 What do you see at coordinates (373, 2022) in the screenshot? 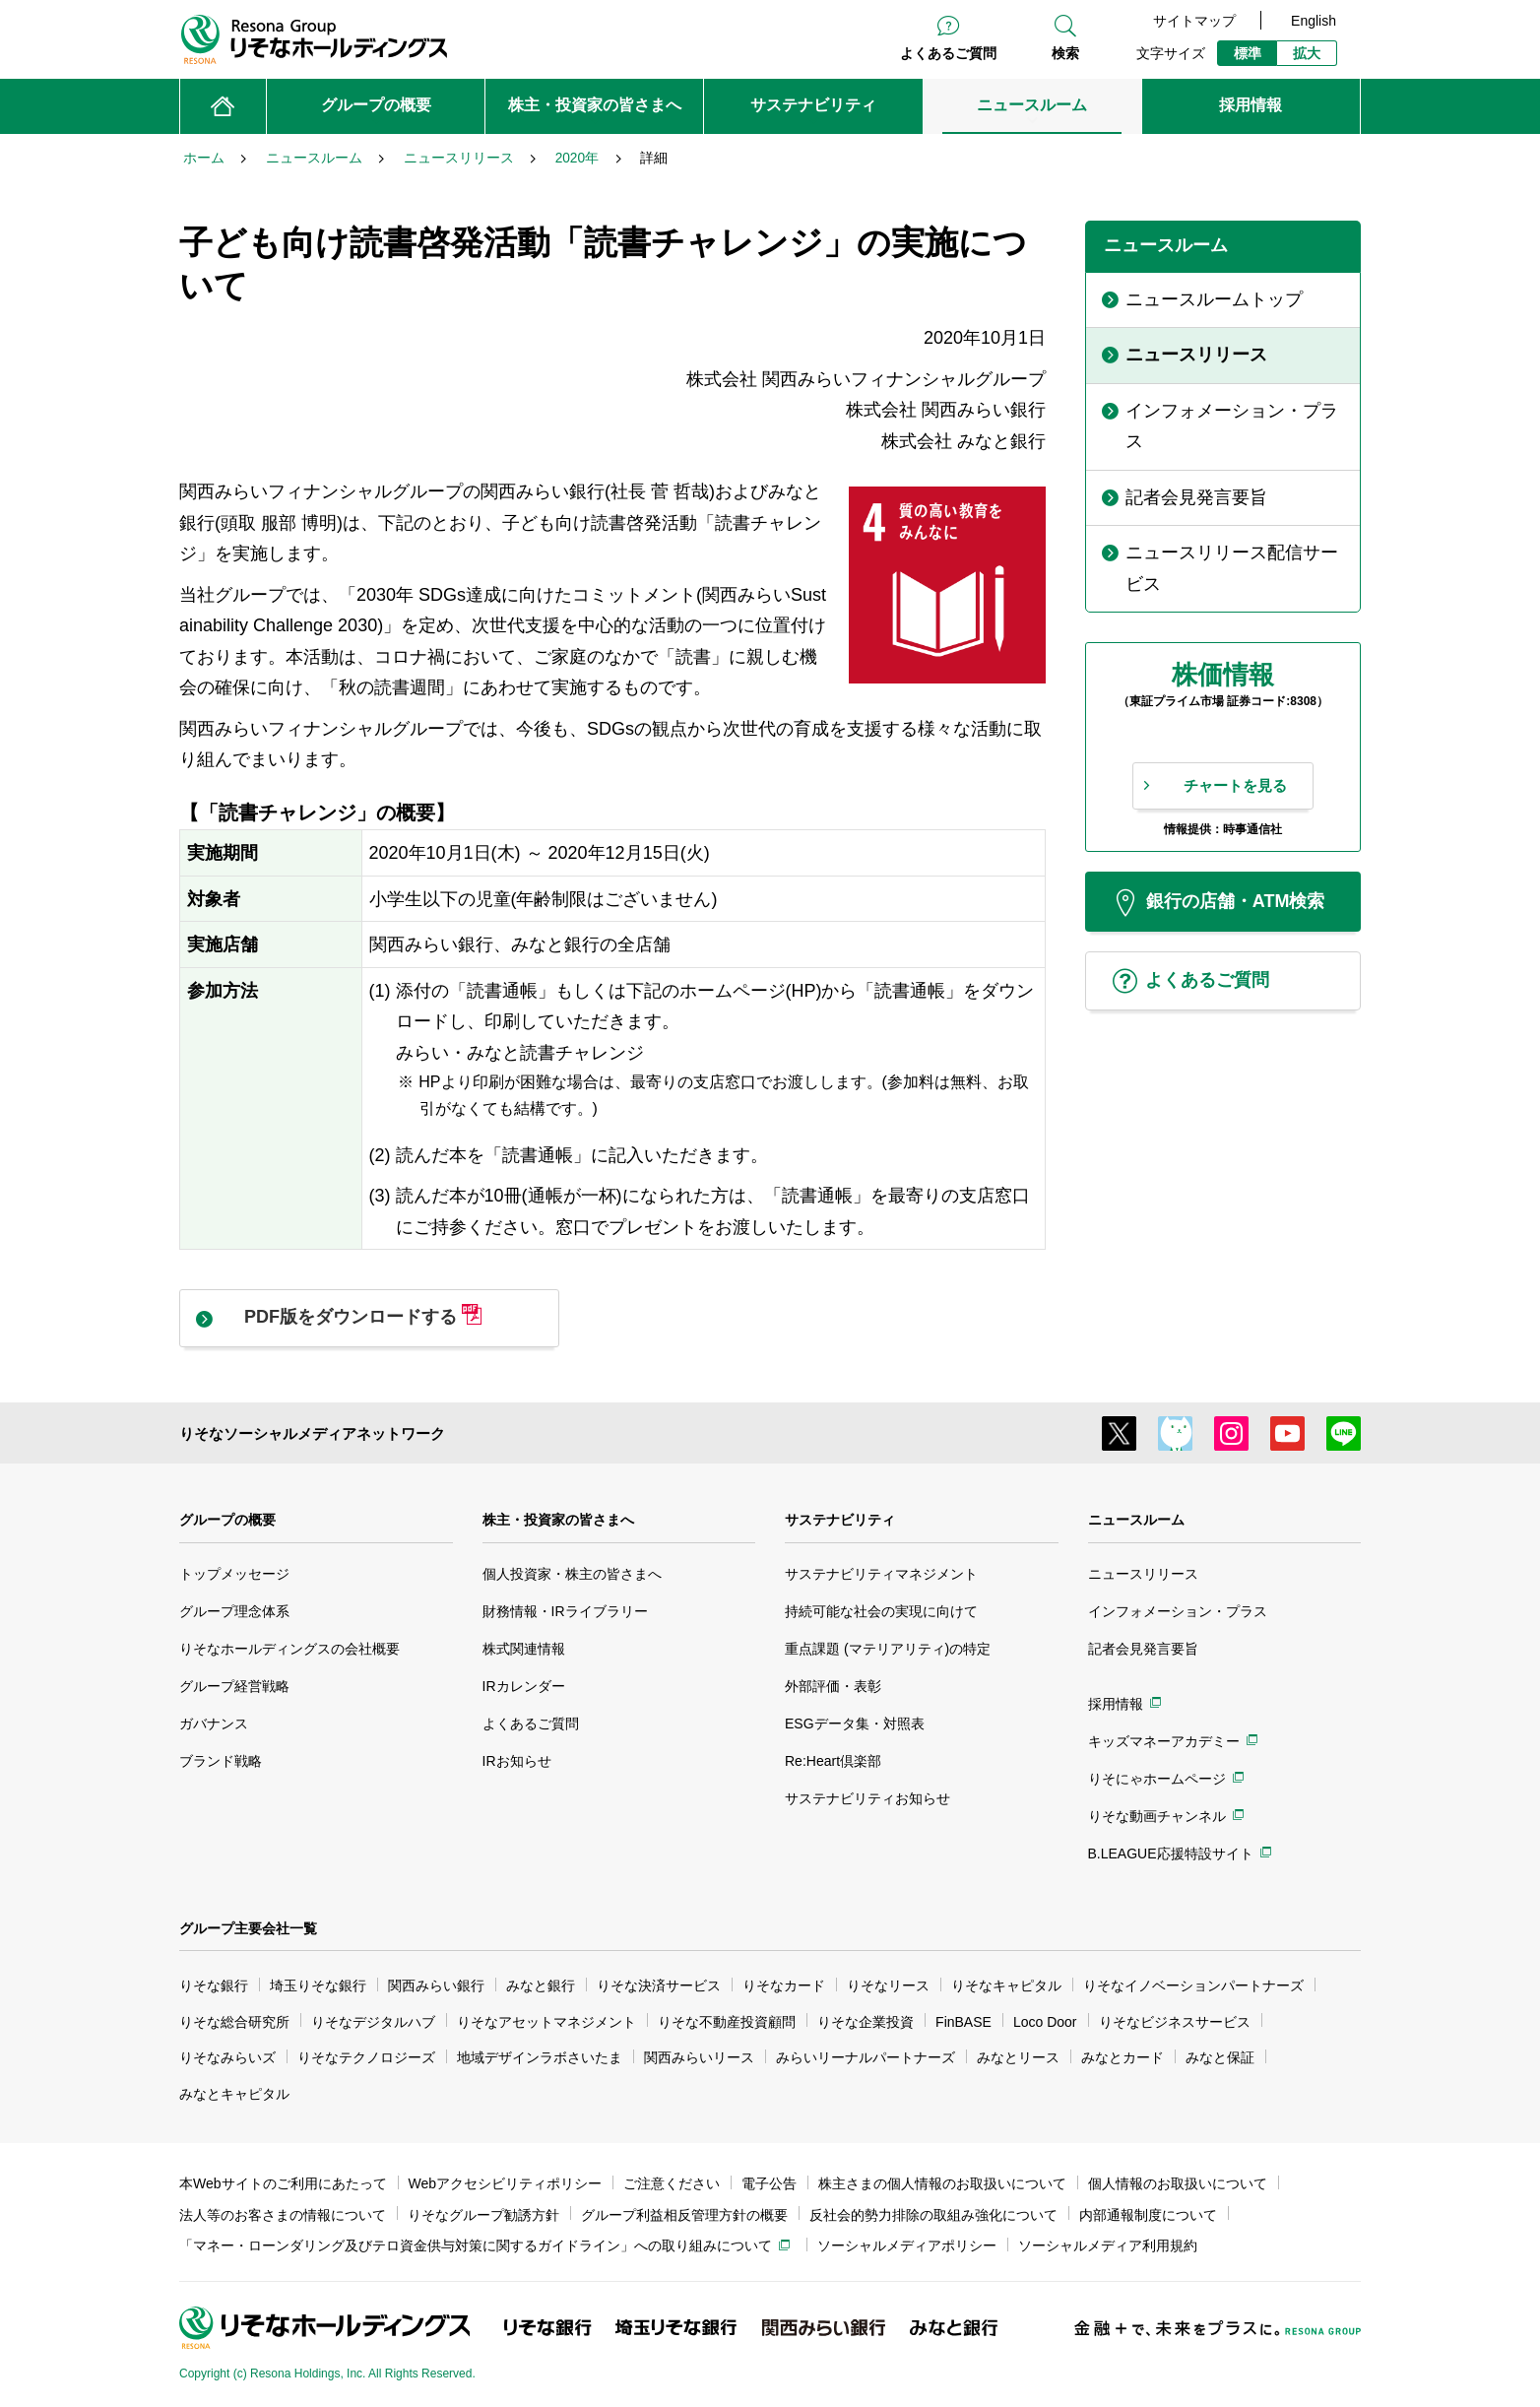
I see `りそなデジタルハブ` at bounding box center [373, 2022].